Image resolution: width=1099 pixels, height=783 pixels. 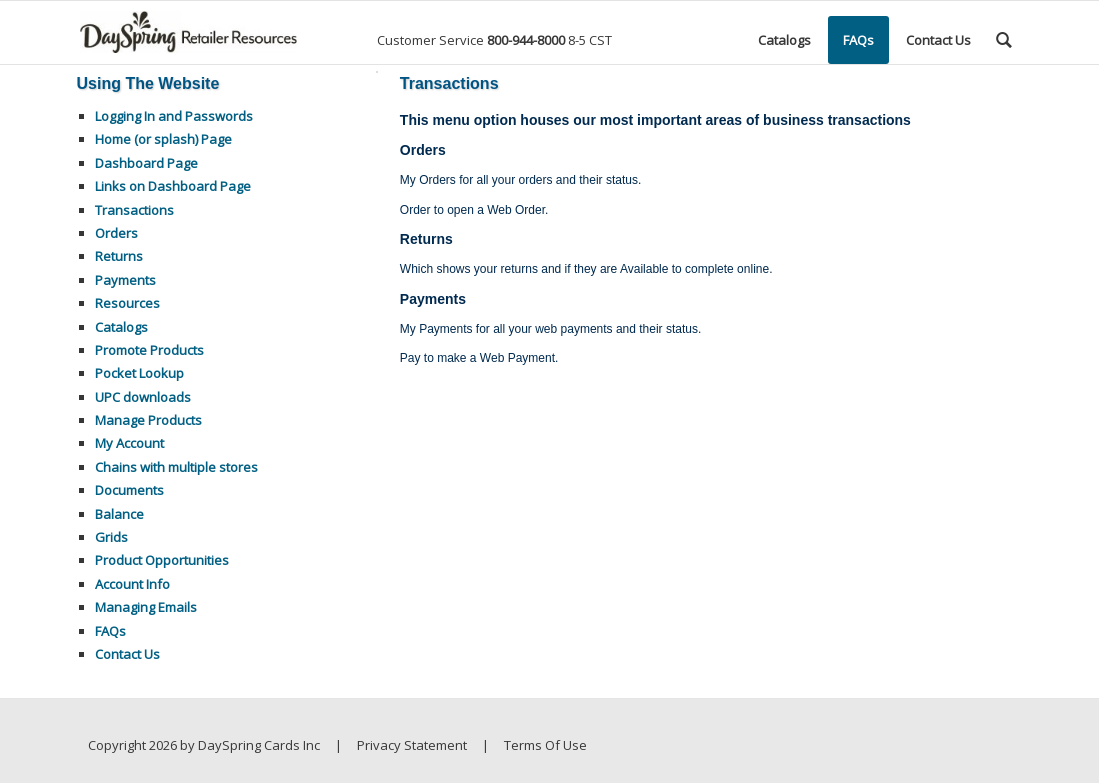 I want to click on Privacy Statement, so click(x=412, y=745).